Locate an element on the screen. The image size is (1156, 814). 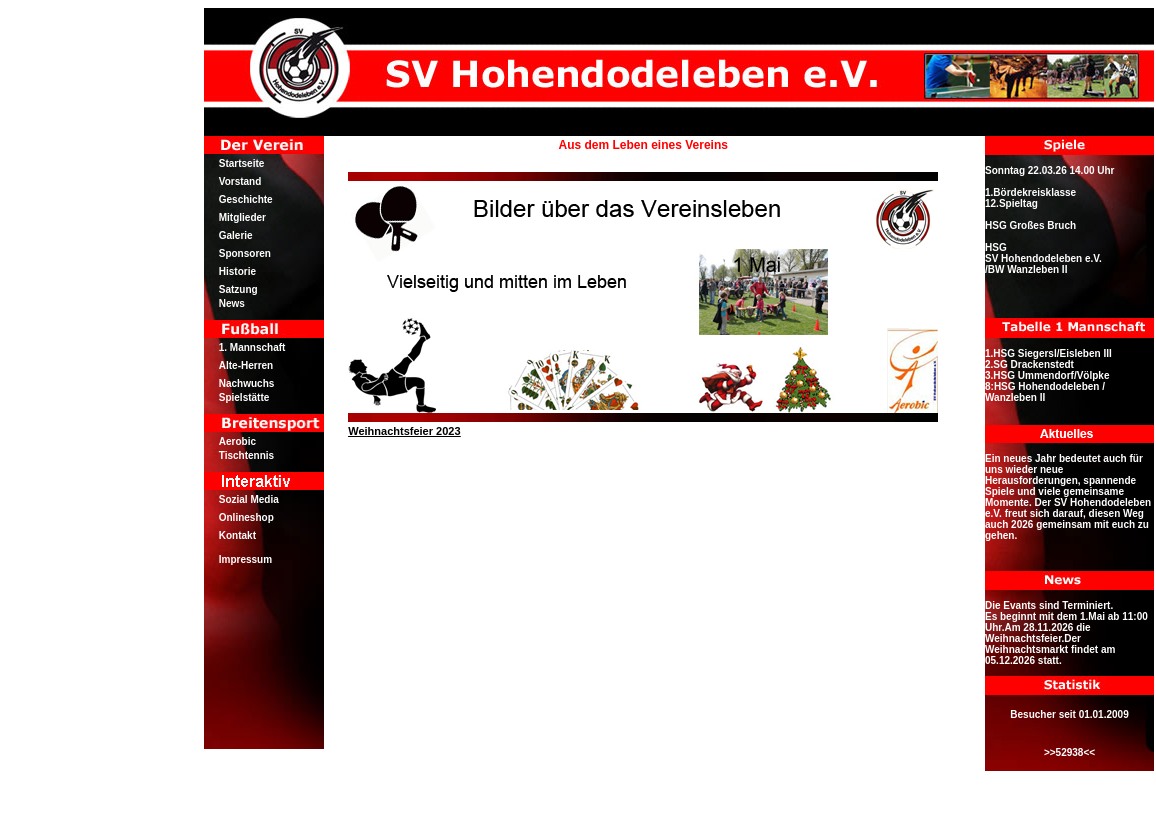
Sozial Media is located at coordinates (249, 499).